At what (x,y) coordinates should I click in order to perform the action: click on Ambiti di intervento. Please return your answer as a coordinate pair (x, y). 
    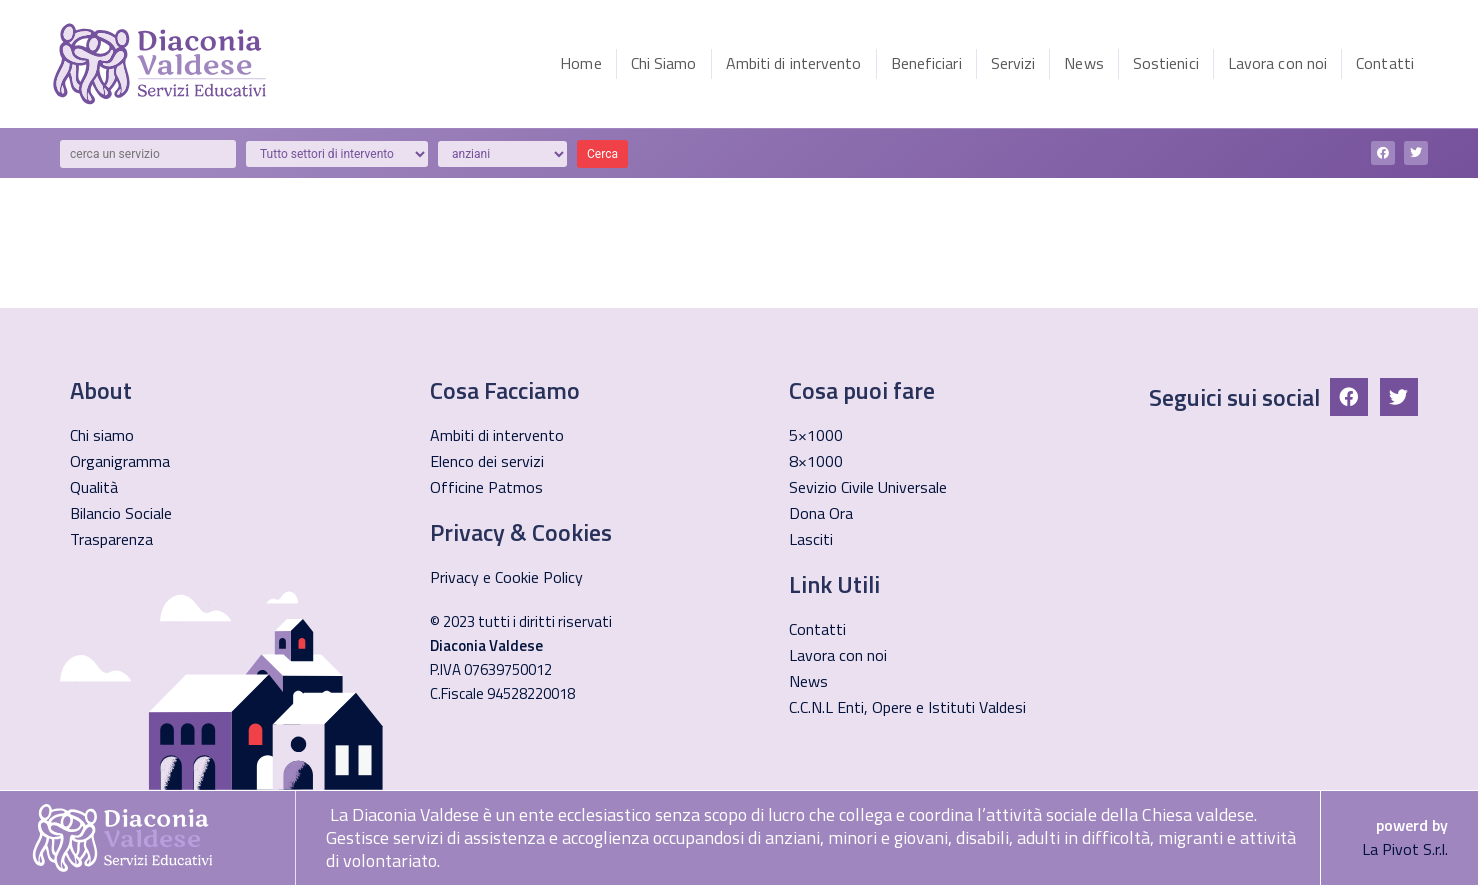
    Looking at the image, I should click on (794, 63).